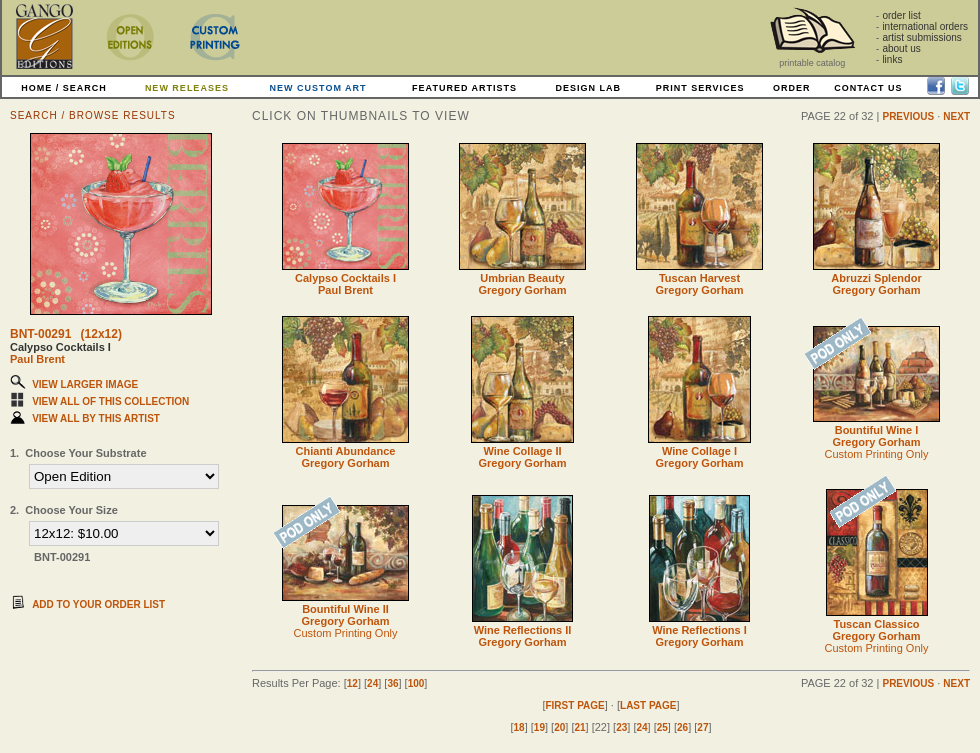 Image resolution: width=980 pixels, height=753 pixels. I want to click on VIEW LARGER IMAGE, so click(85, 384).